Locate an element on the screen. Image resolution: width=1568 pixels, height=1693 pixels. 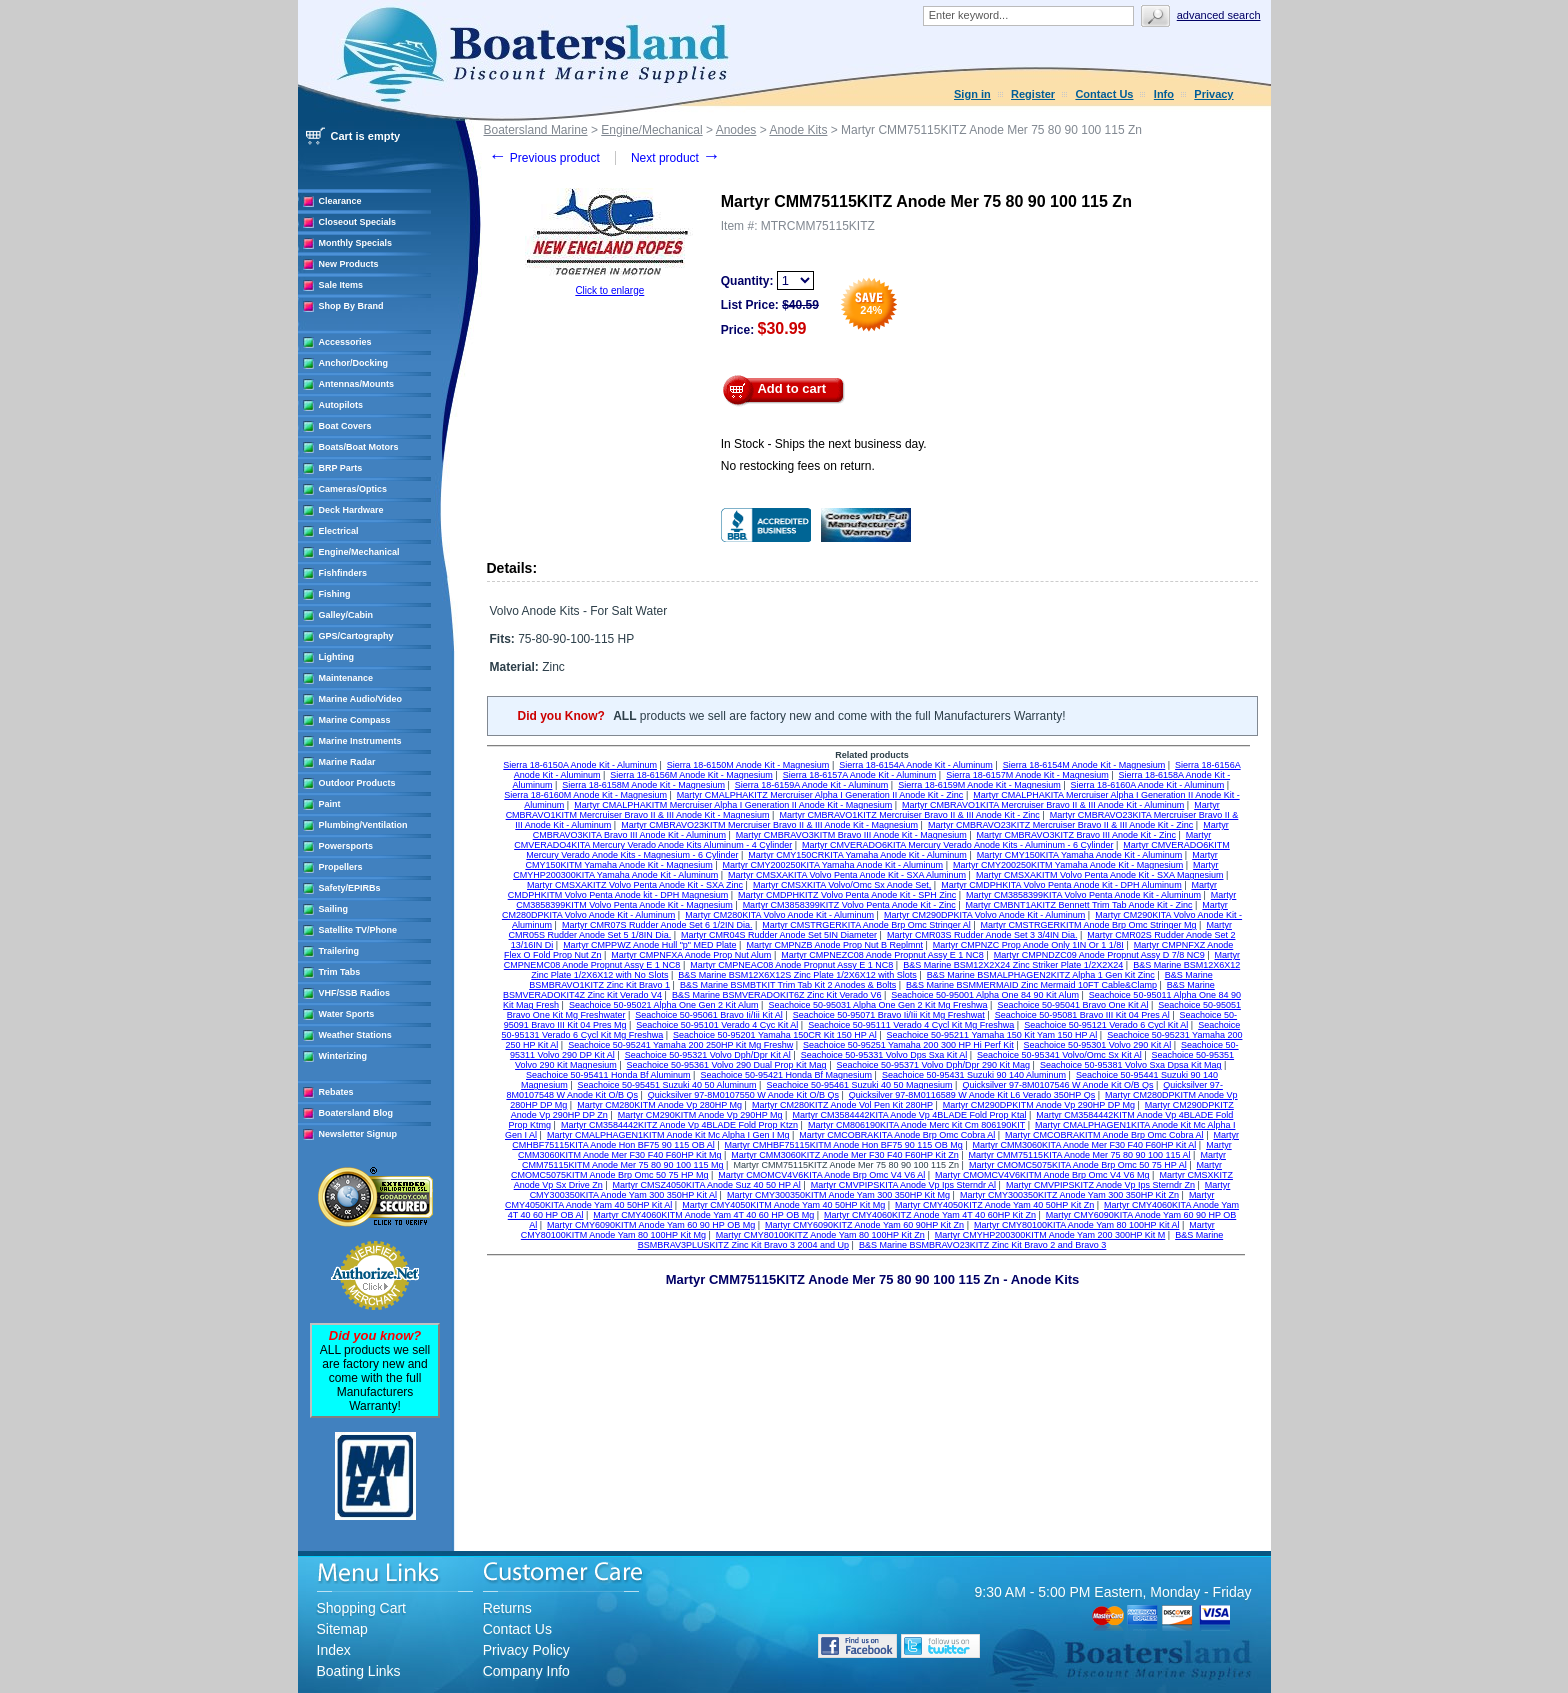
Fishfinders is located at coordinates (343, 573).